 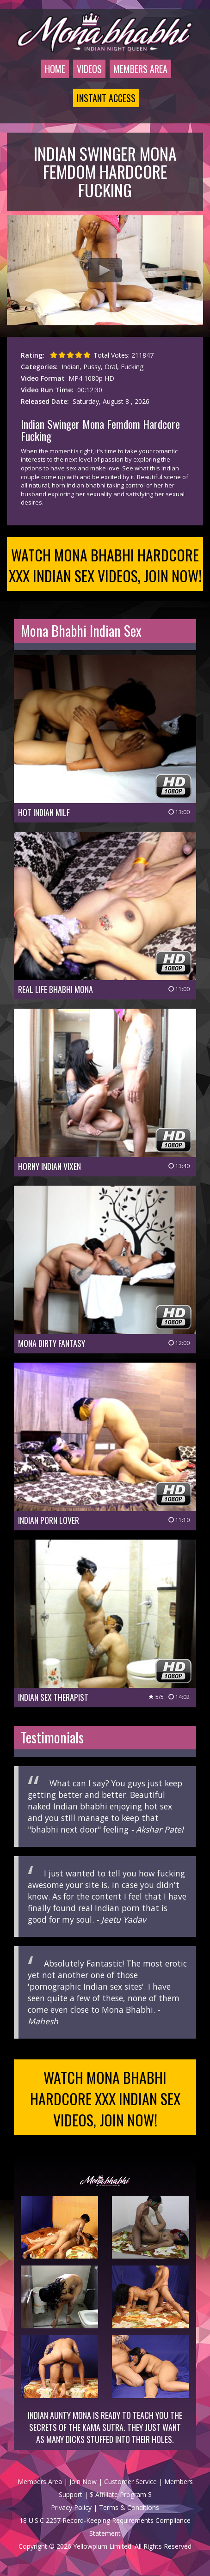 What do you see at coordinates (121, 2494) in the screenshot?
I see `$ Affiliate Program $` at bounding box center [121, 2494].